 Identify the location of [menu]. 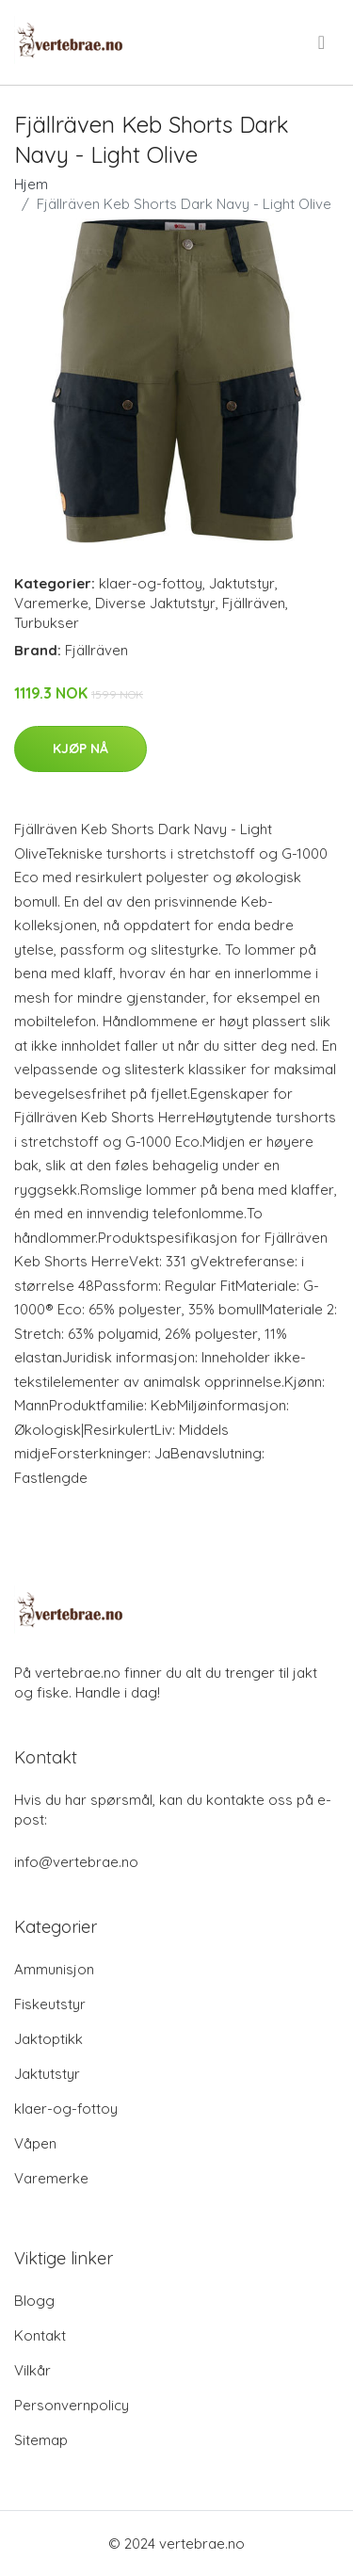
(323, 42).